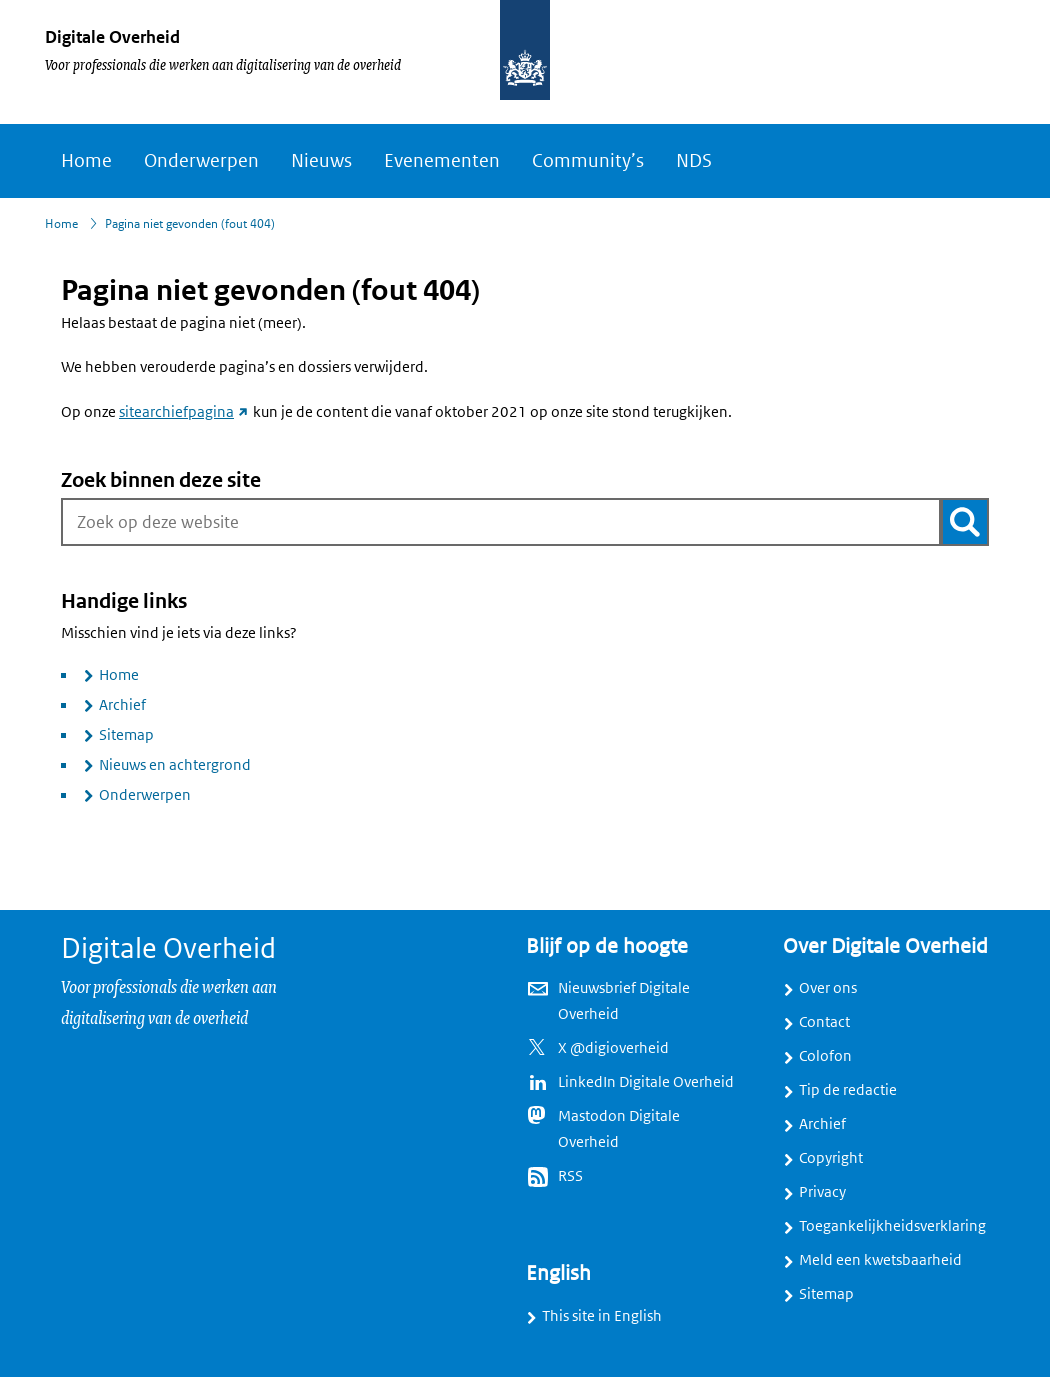 This screenshot has height=1377, width=1050. Describe the element at coordinates (880, 1260) in the screenshot. I see `Meld een kwetsbaarheid` at that location.